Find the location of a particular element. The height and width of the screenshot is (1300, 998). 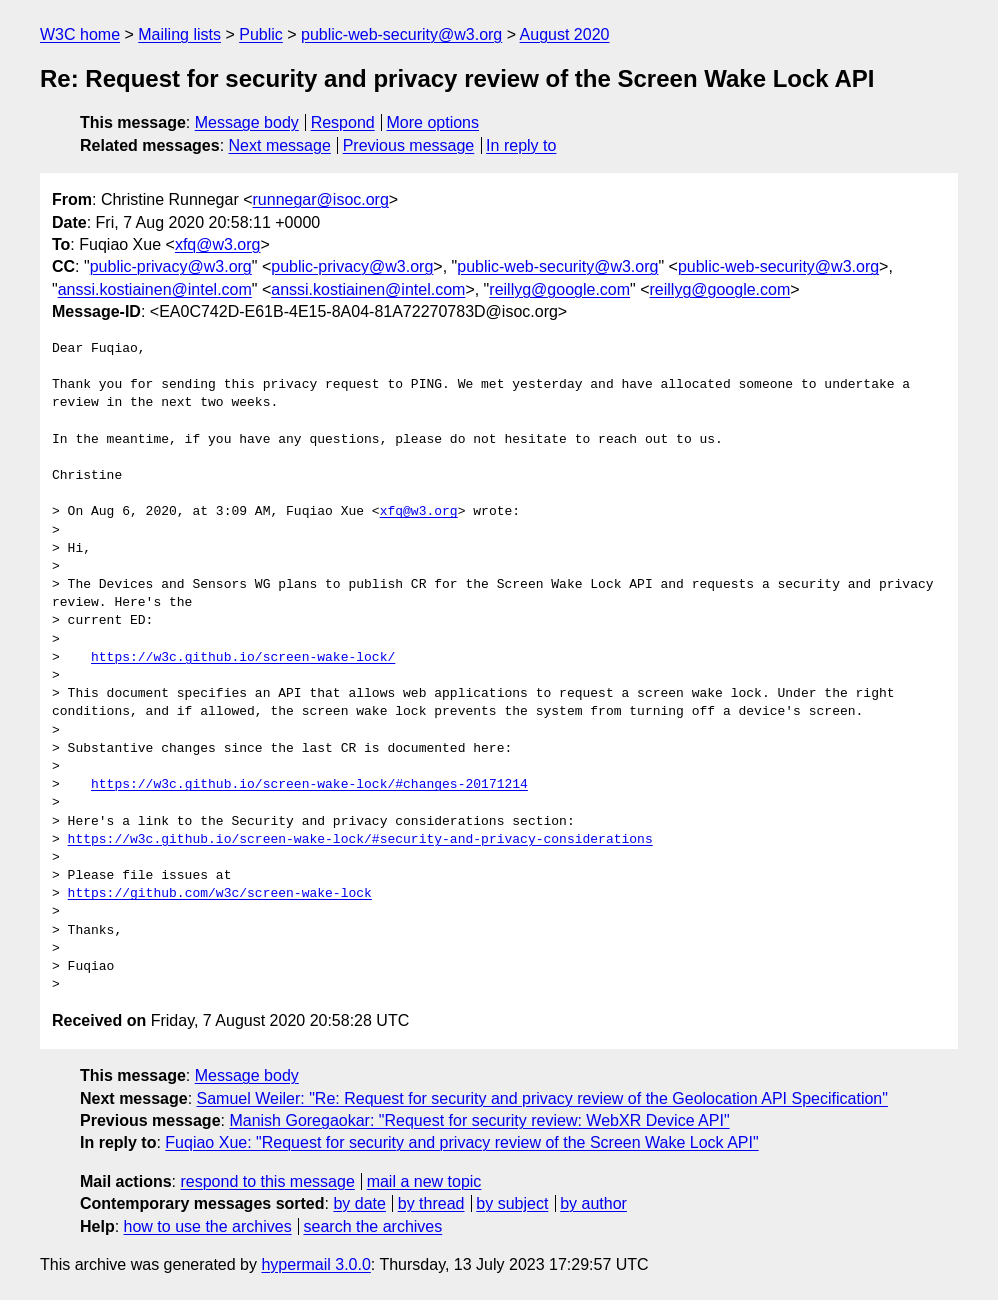

runnegar@isoc.org is located at coordinates (321, 199).